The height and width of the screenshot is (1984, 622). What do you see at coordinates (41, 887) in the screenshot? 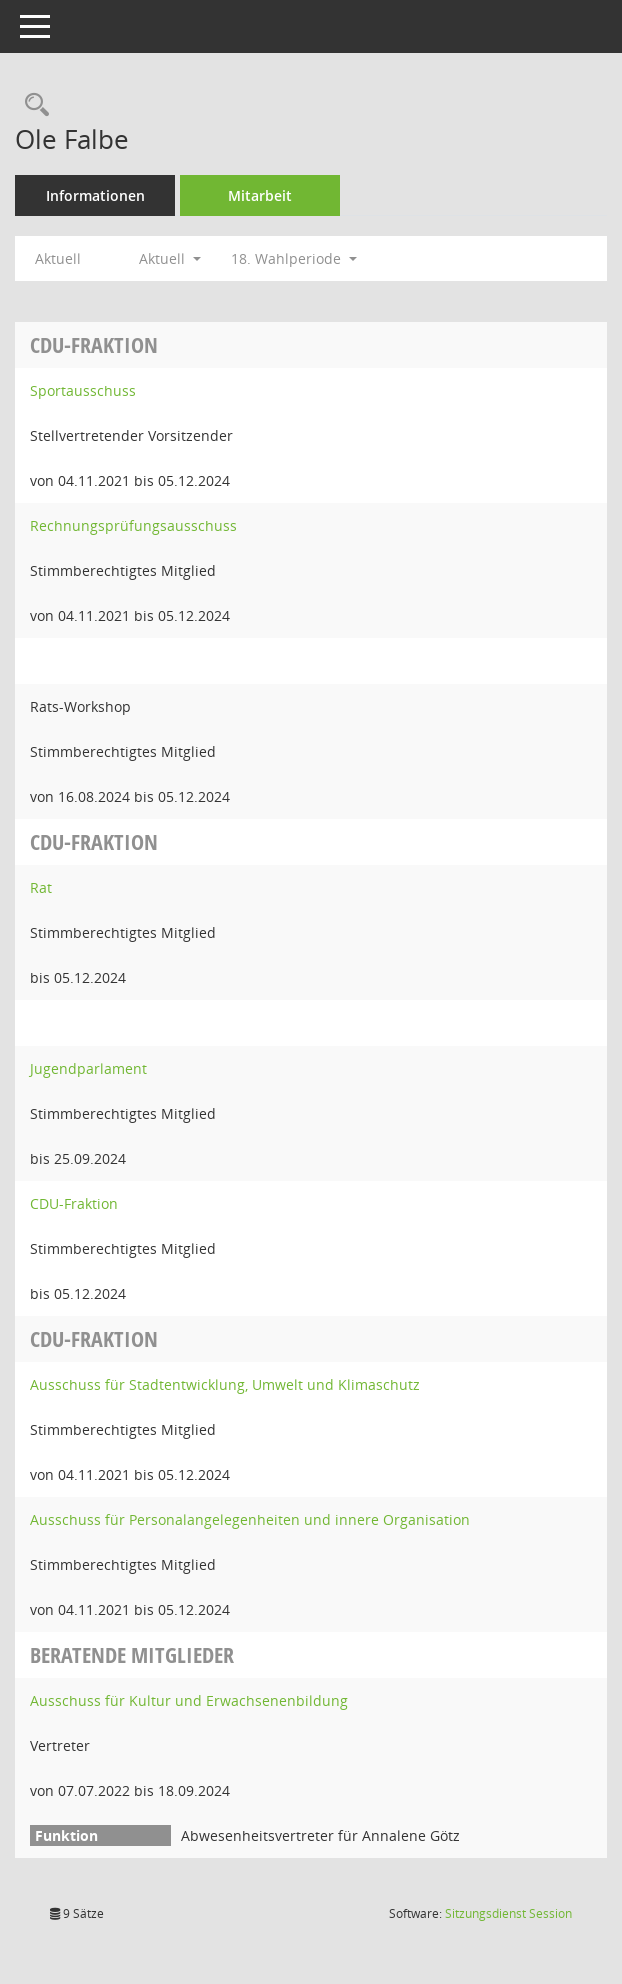
I see `Rat [Details anzeigen: Rat]` at bounding box center [41, 887].